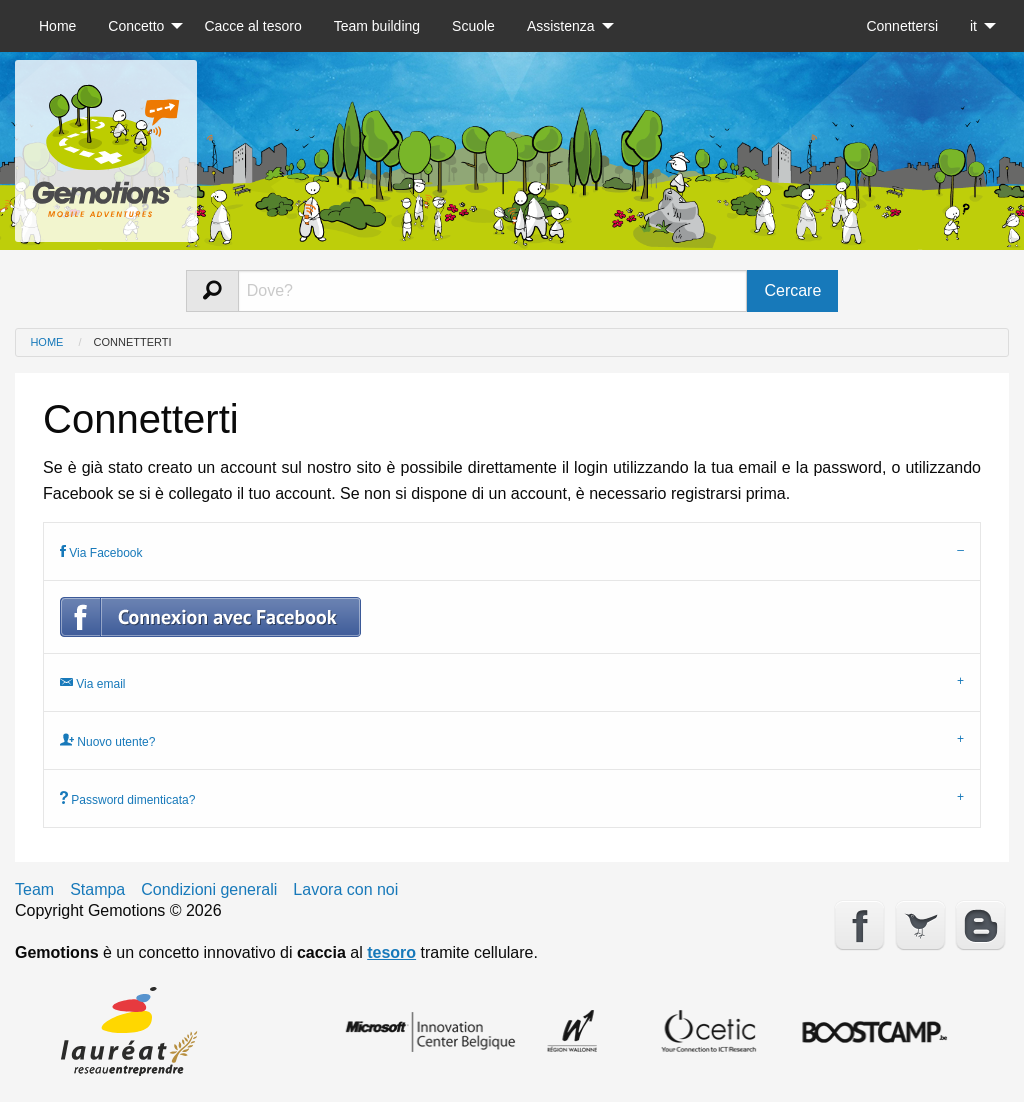 Image resolution: width=1024 pixels, height=1102 pixels. What do you see at coordinates (561, 26) in the screenshot?
I see `Assistenza` at bounding box center [561, 26].